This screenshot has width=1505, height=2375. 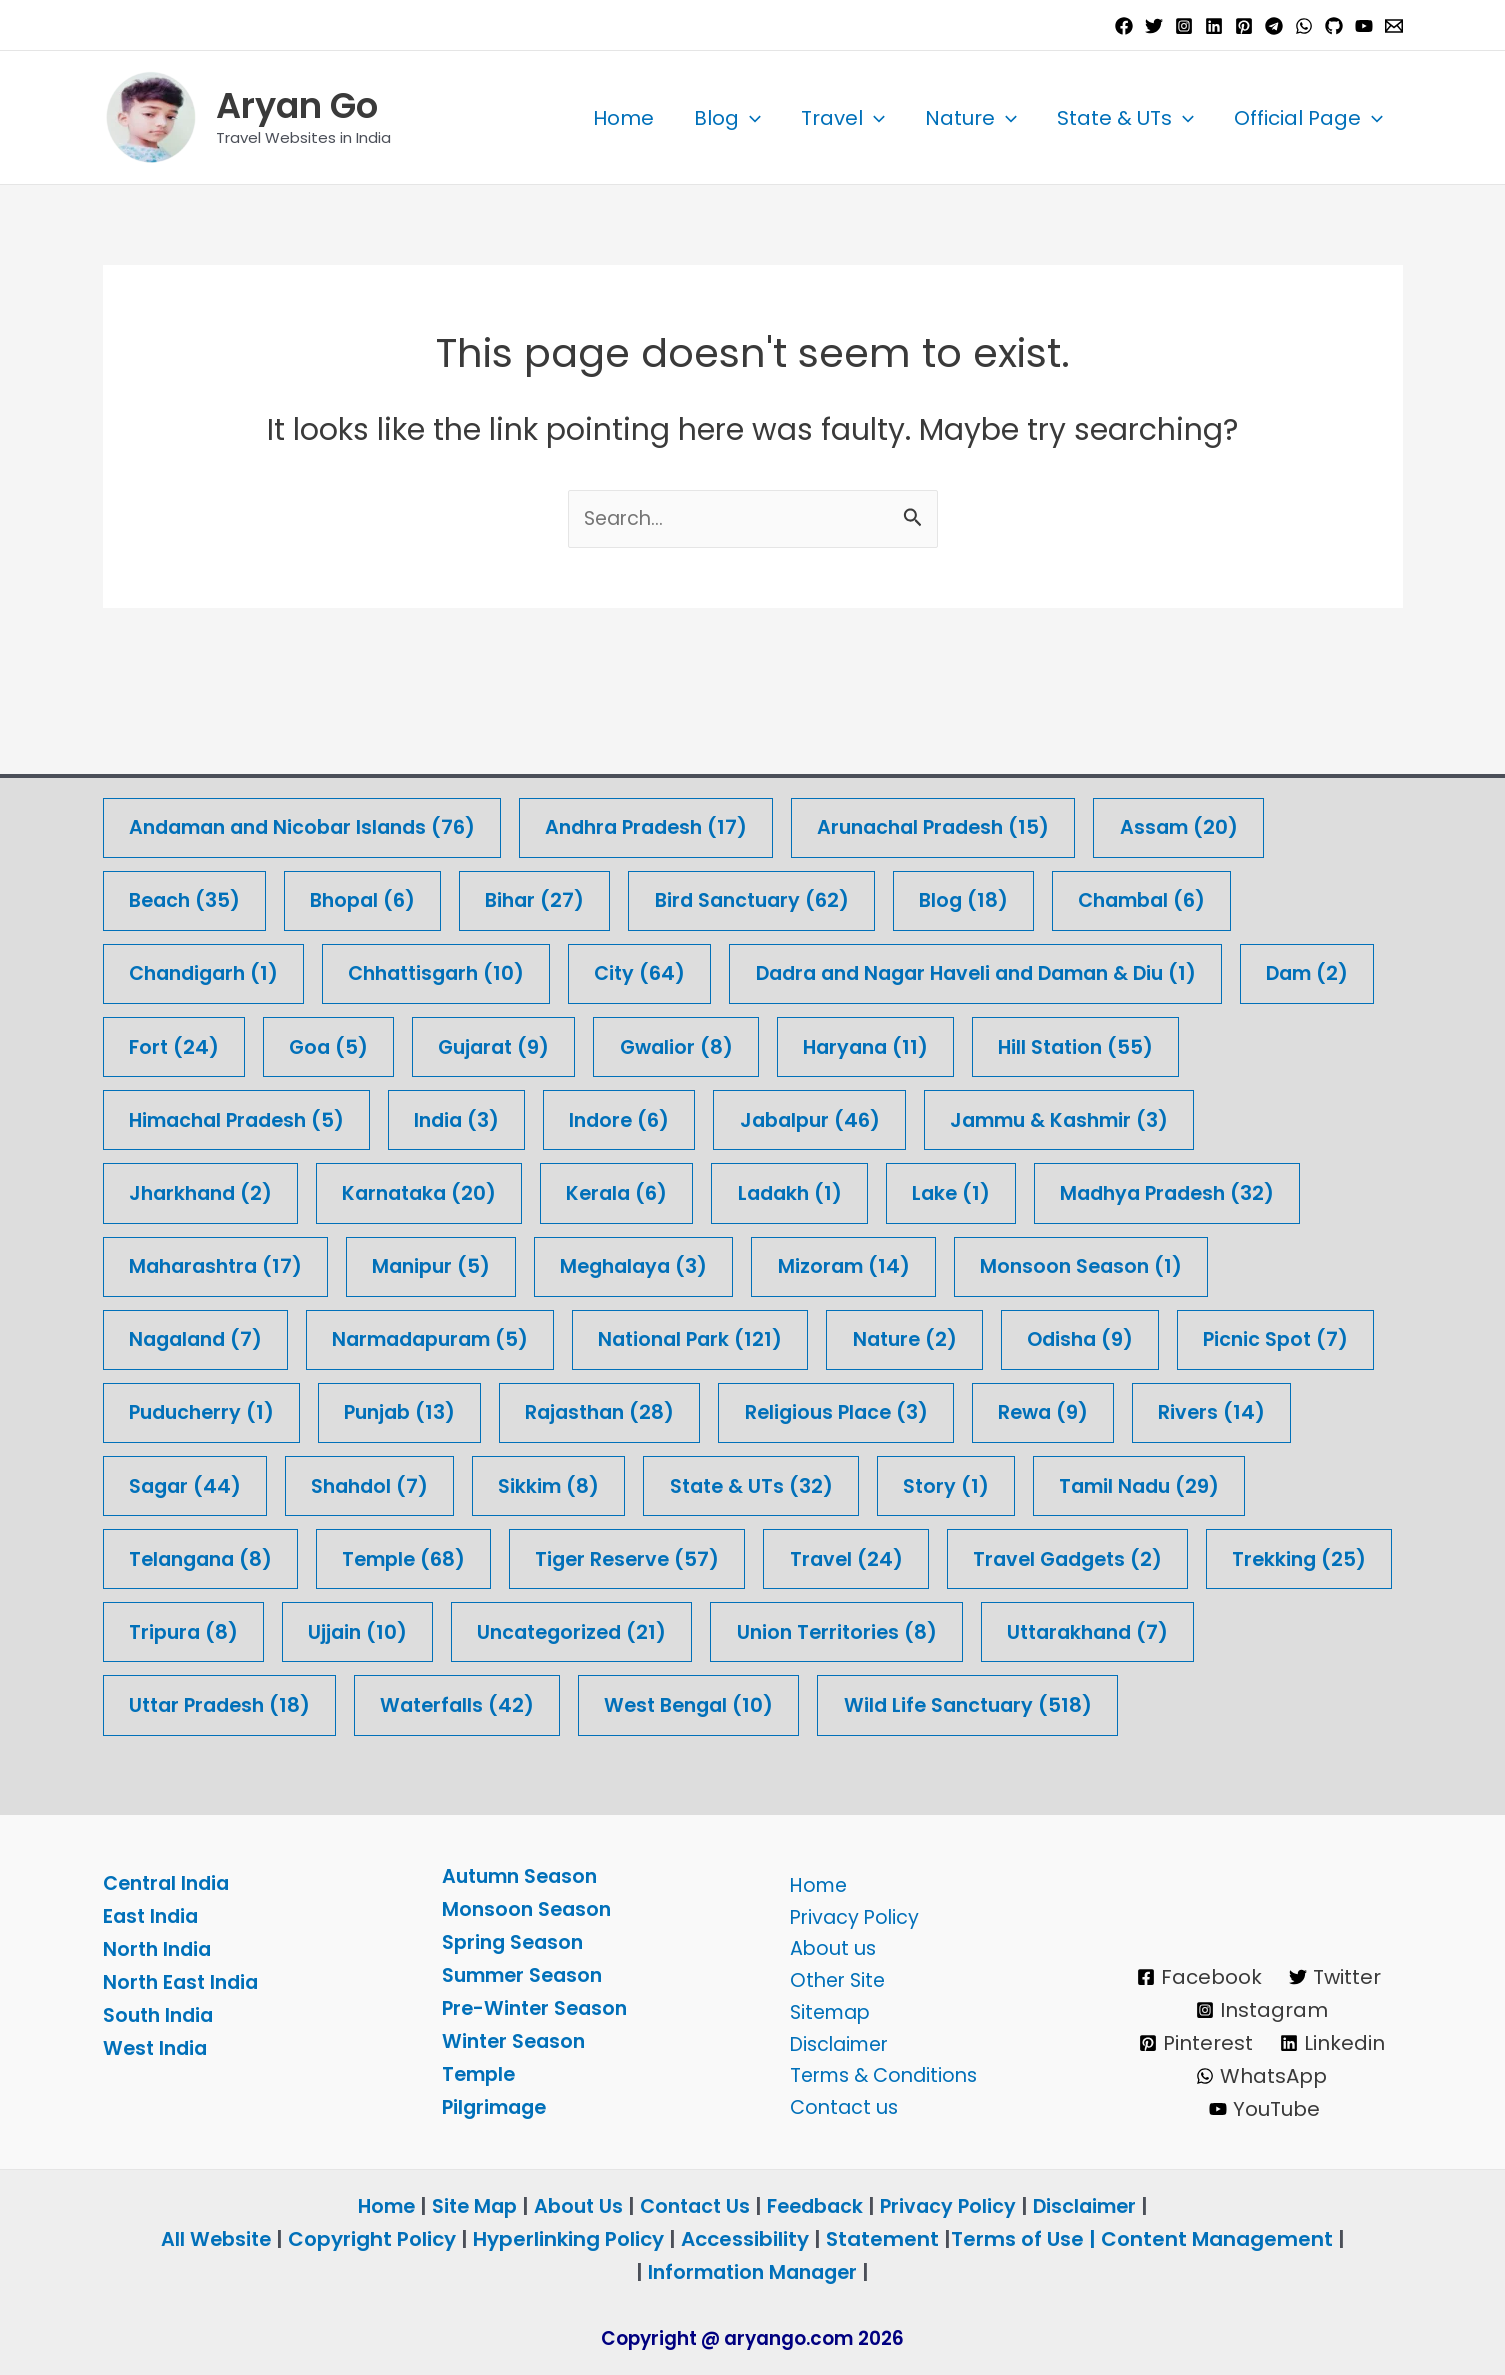 What do you see at coordinates (881, 2074) in the screenshot?
I see `Terms & Conditions` at bounding box center [881, 2074].